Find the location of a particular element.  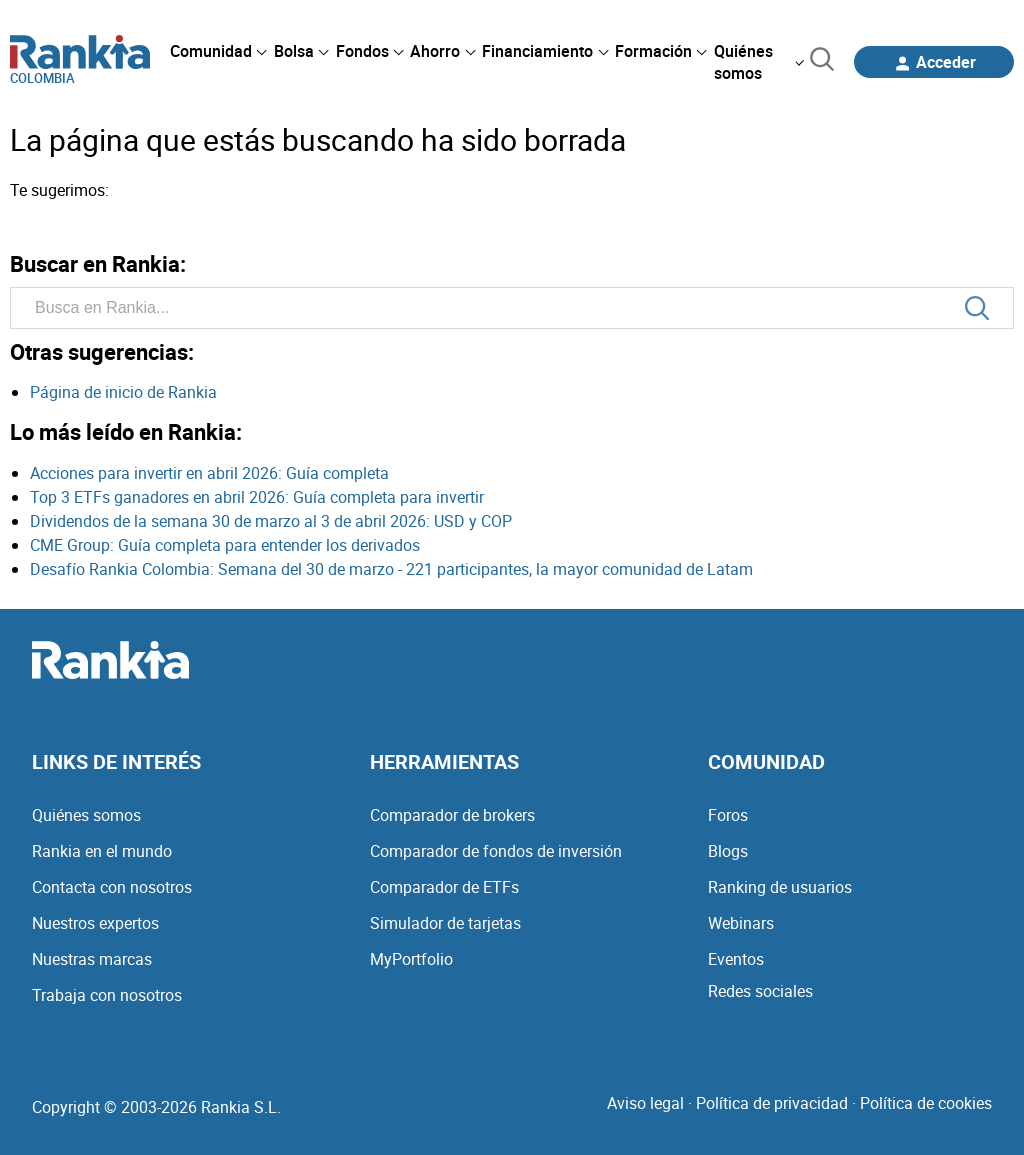

Contacta con nosotros is located at coordinates (112, 887).